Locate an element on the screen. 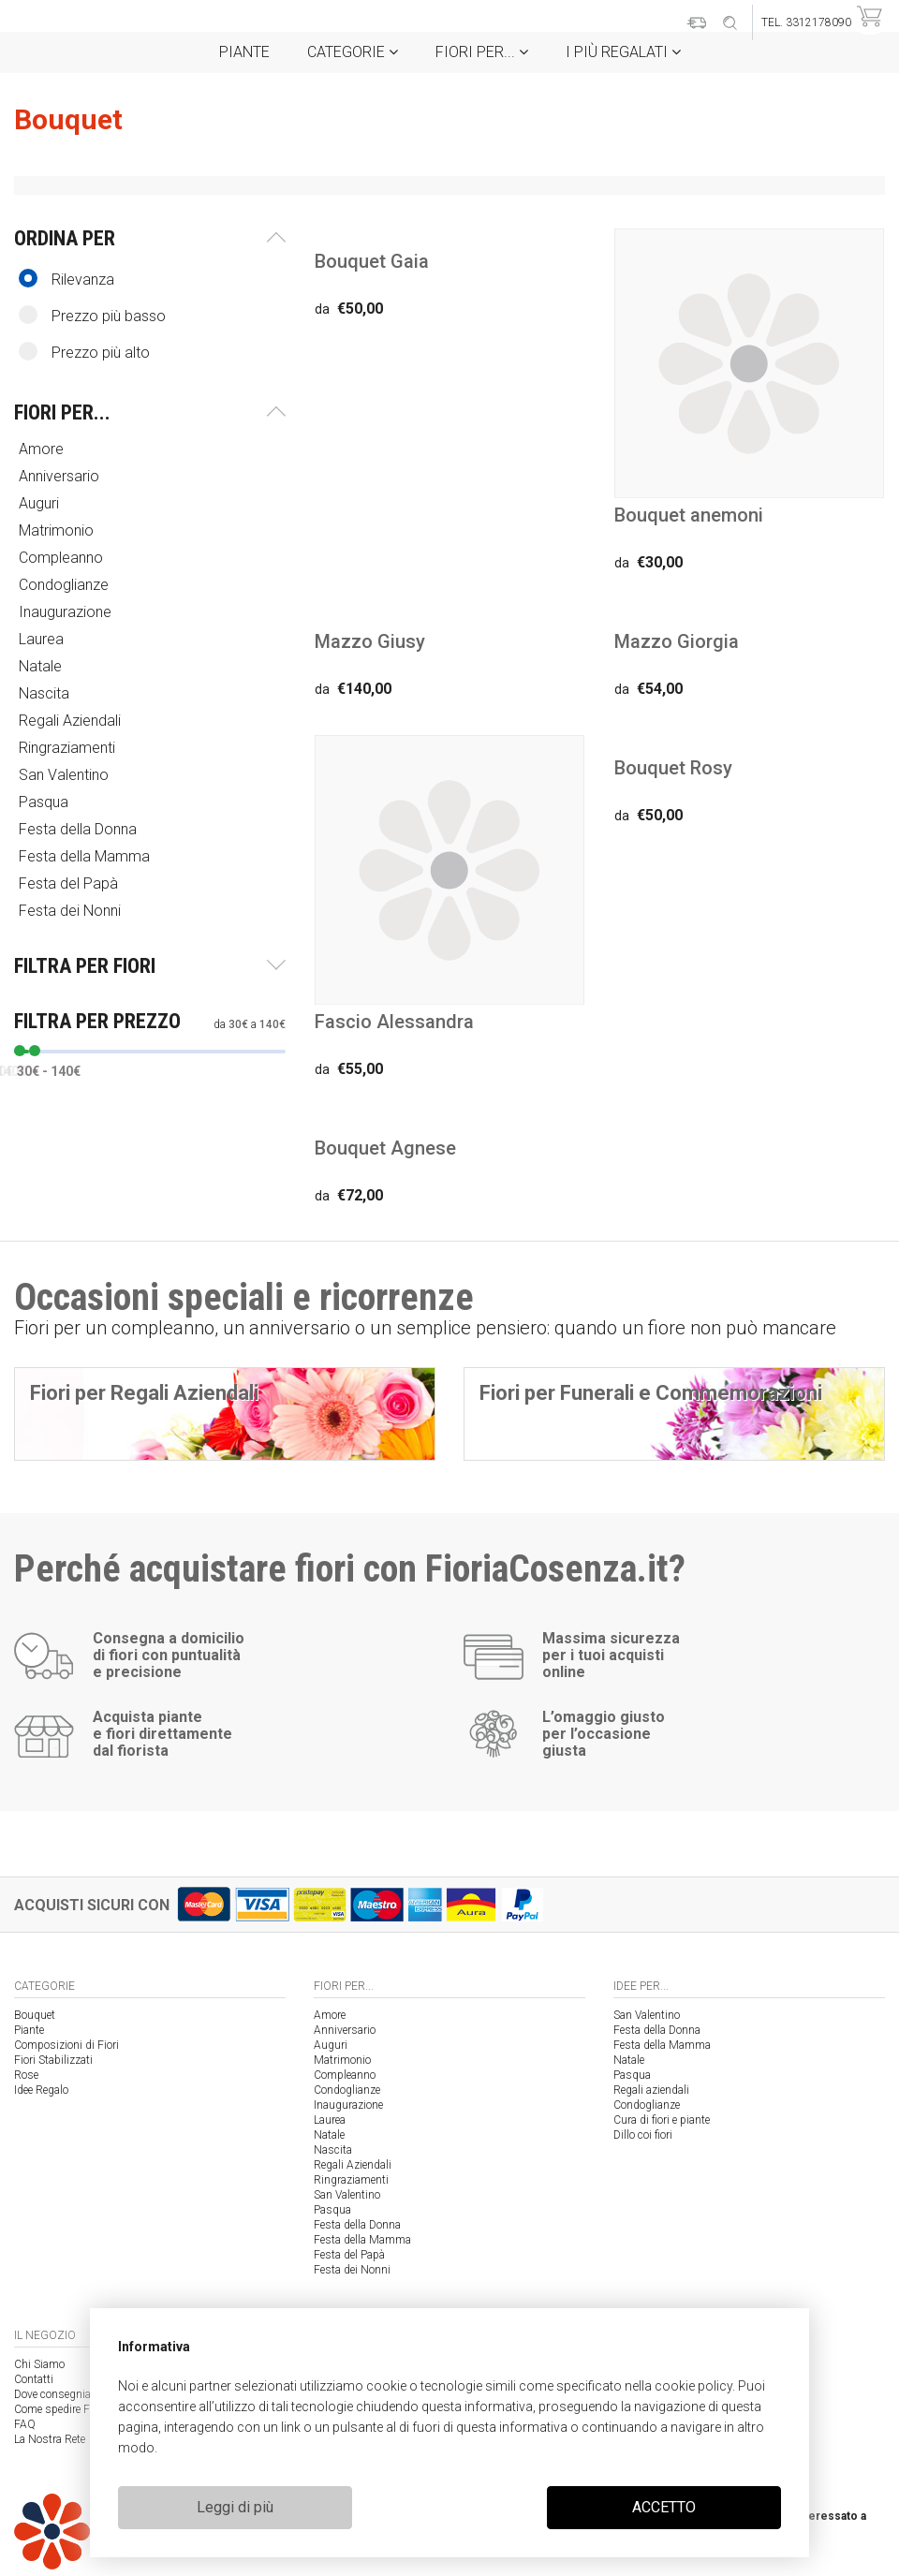  Natale is located at coordinates (42, 666).